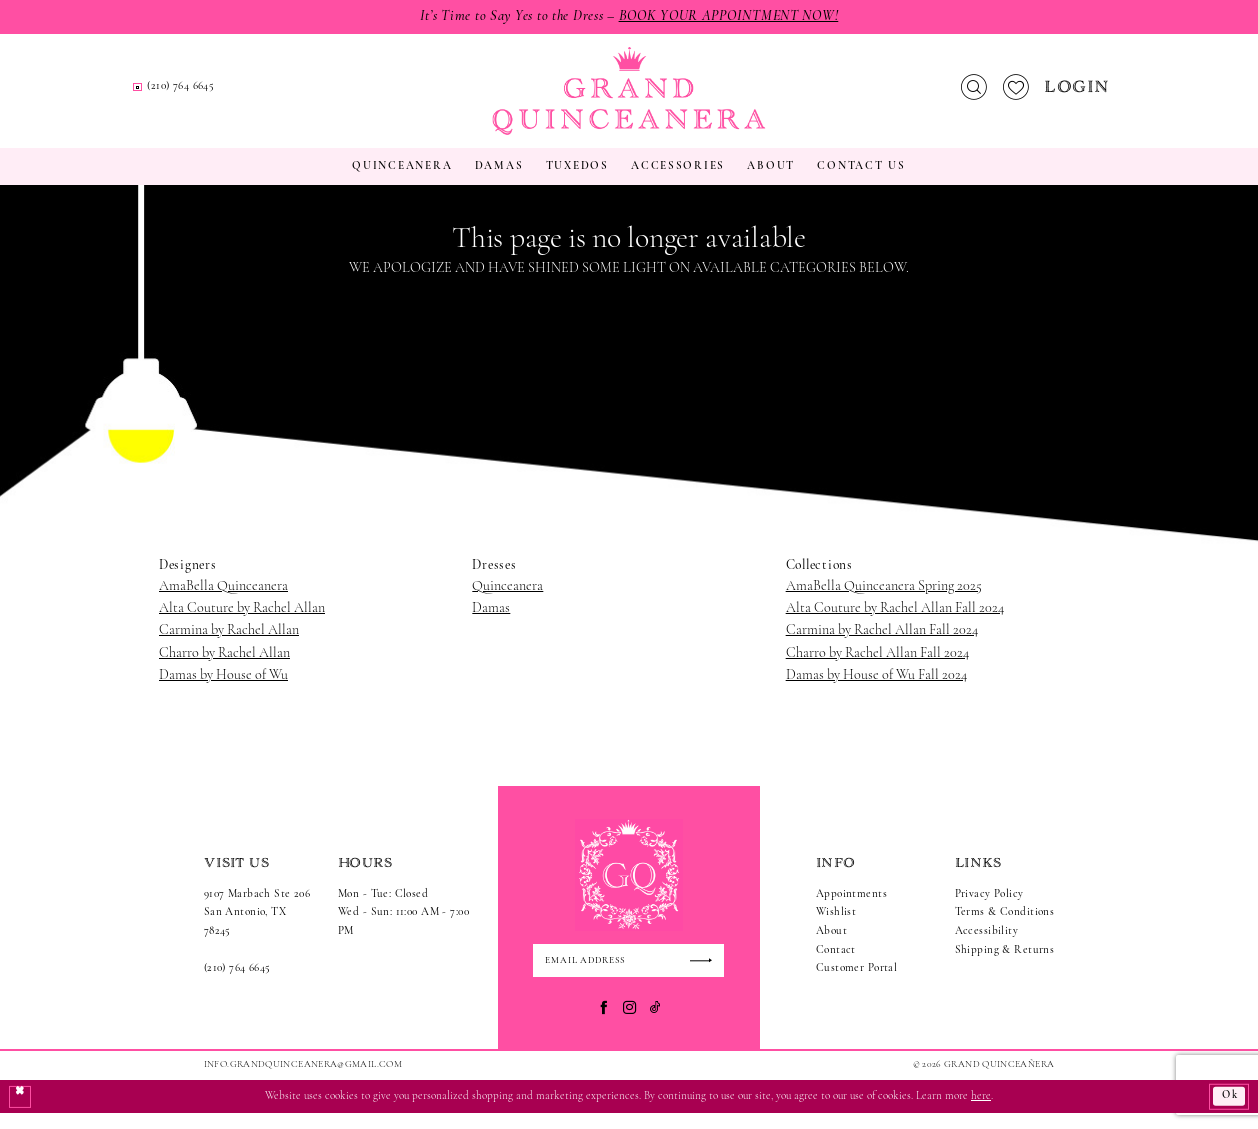  I want to click on Carmina by Rachel Allan Fall 2024, so click(882, 645).